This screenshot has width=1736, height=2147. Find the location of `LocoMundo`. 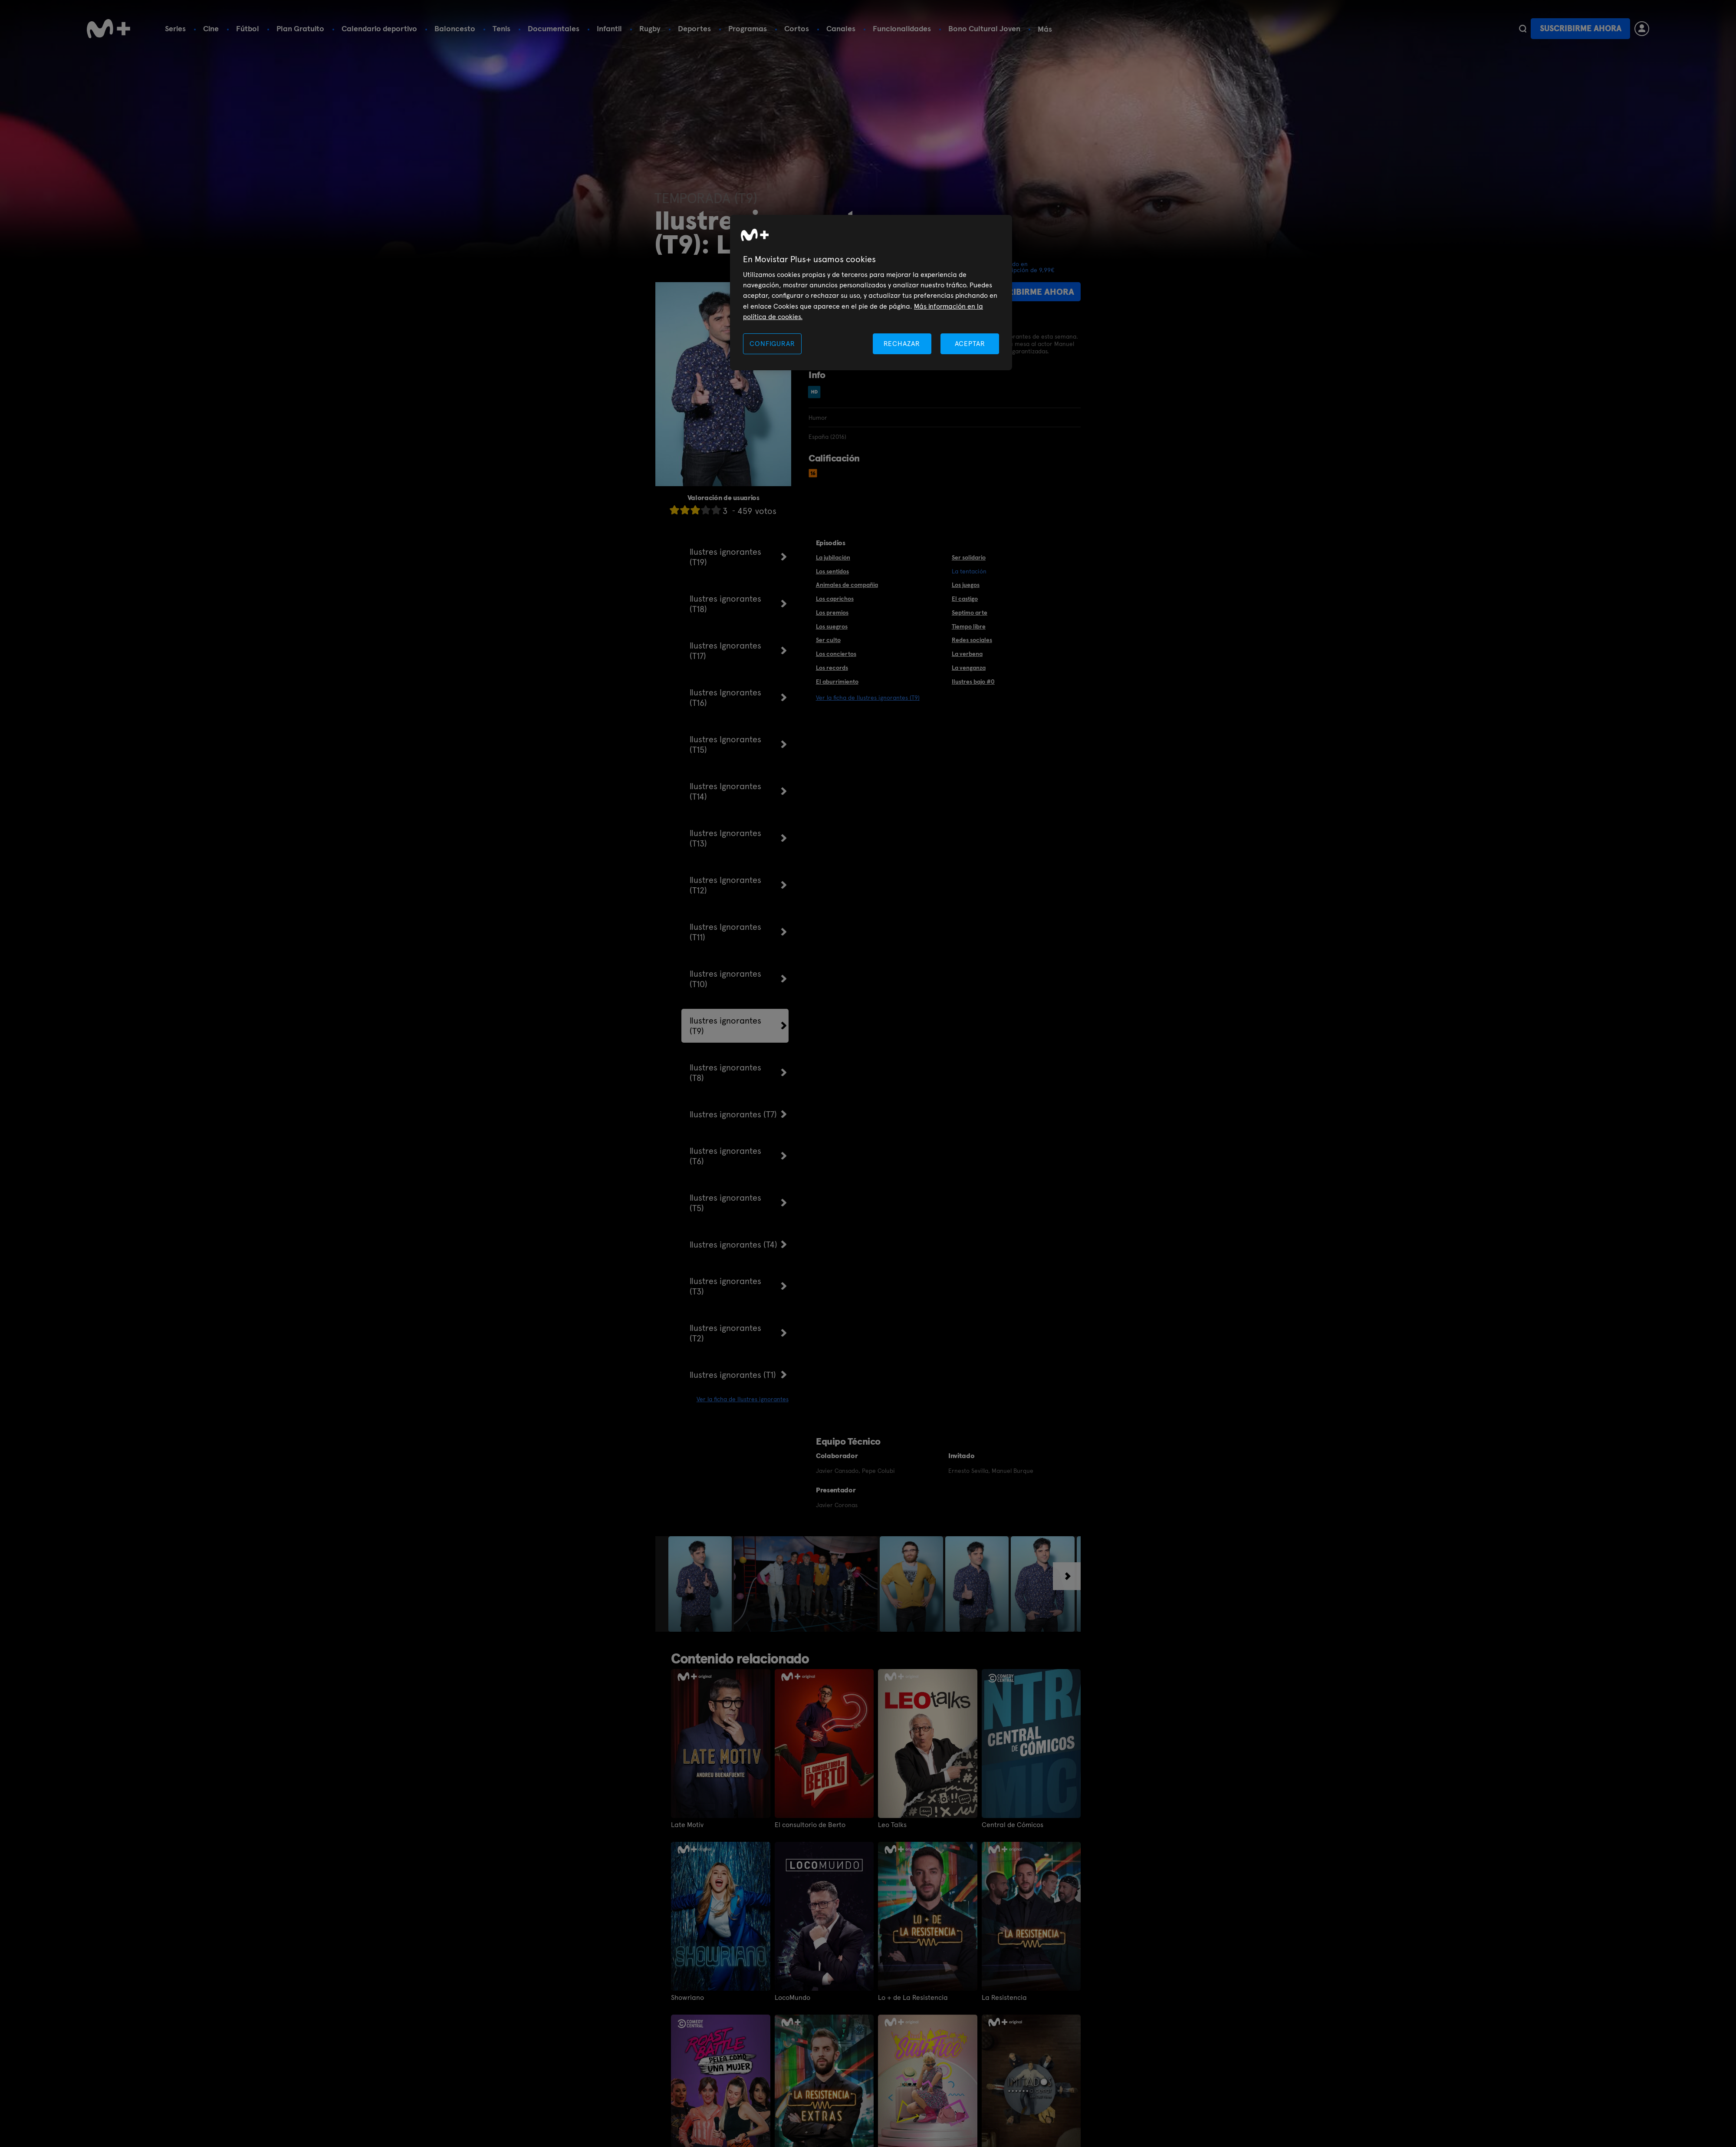

LocoMundo is located at coordinates (792, 1998).